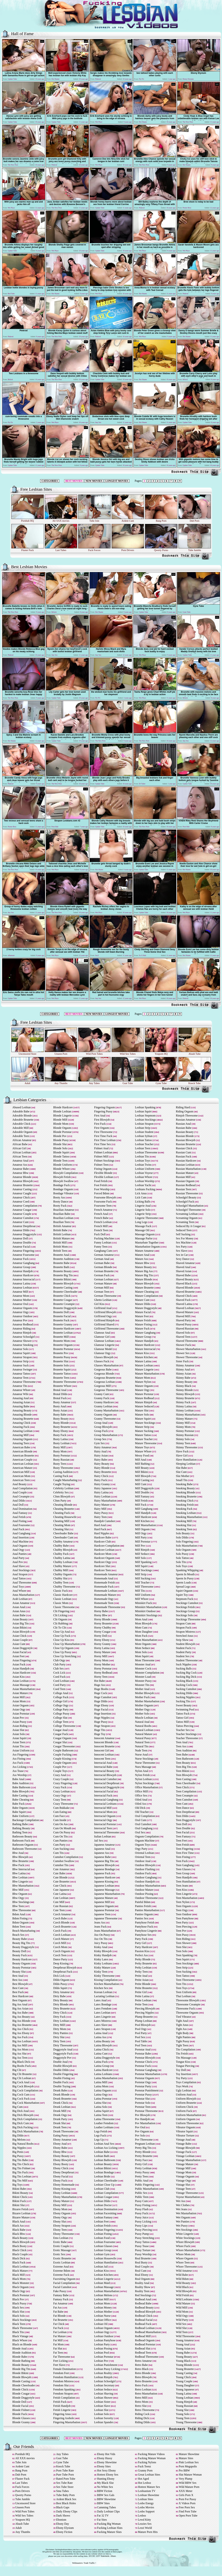  Describe the element at coordinates (145, 2523) in the screenshot. I see `Lezzies Sex` at that location.